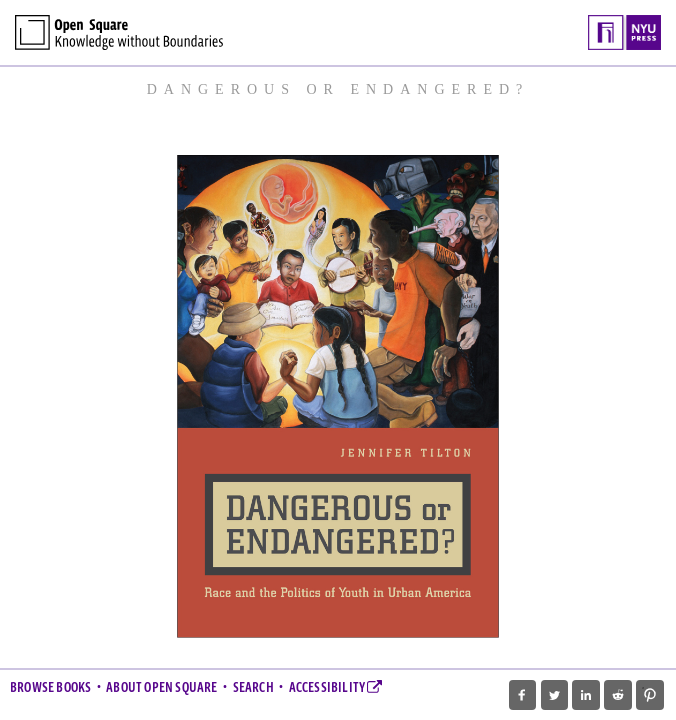 The image size is (676, 720). What do you see at coordinates (161, 688) in the screenshot?
I see `About Open Square` at bounding box center [161, 688].